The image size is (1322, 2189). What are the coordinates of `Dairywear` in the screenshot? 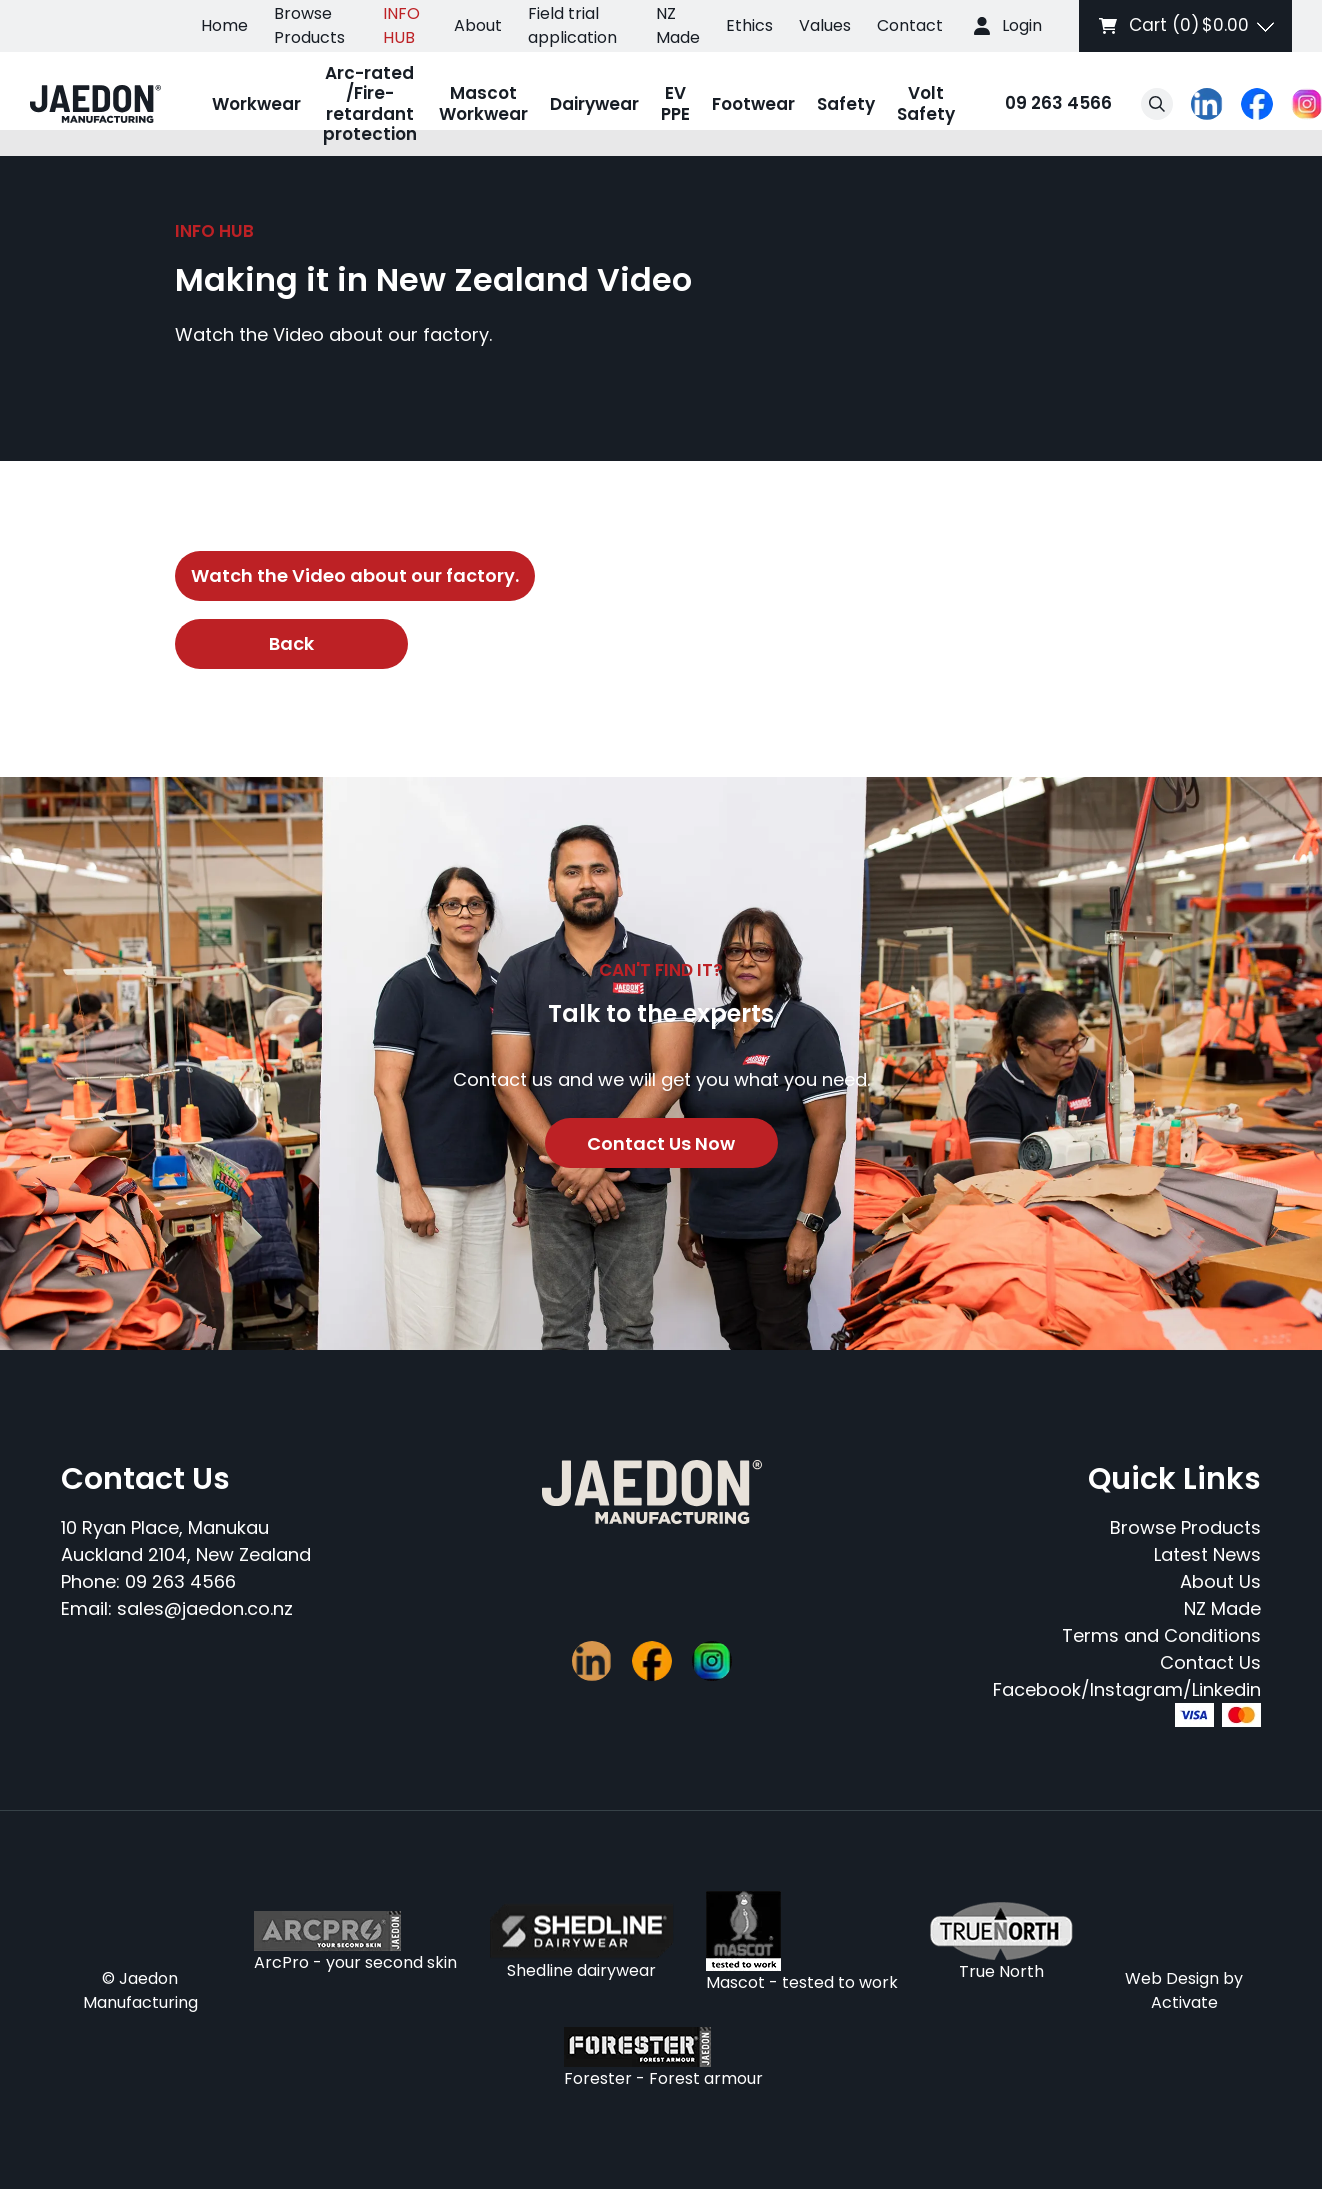 It's located at (594, 104).